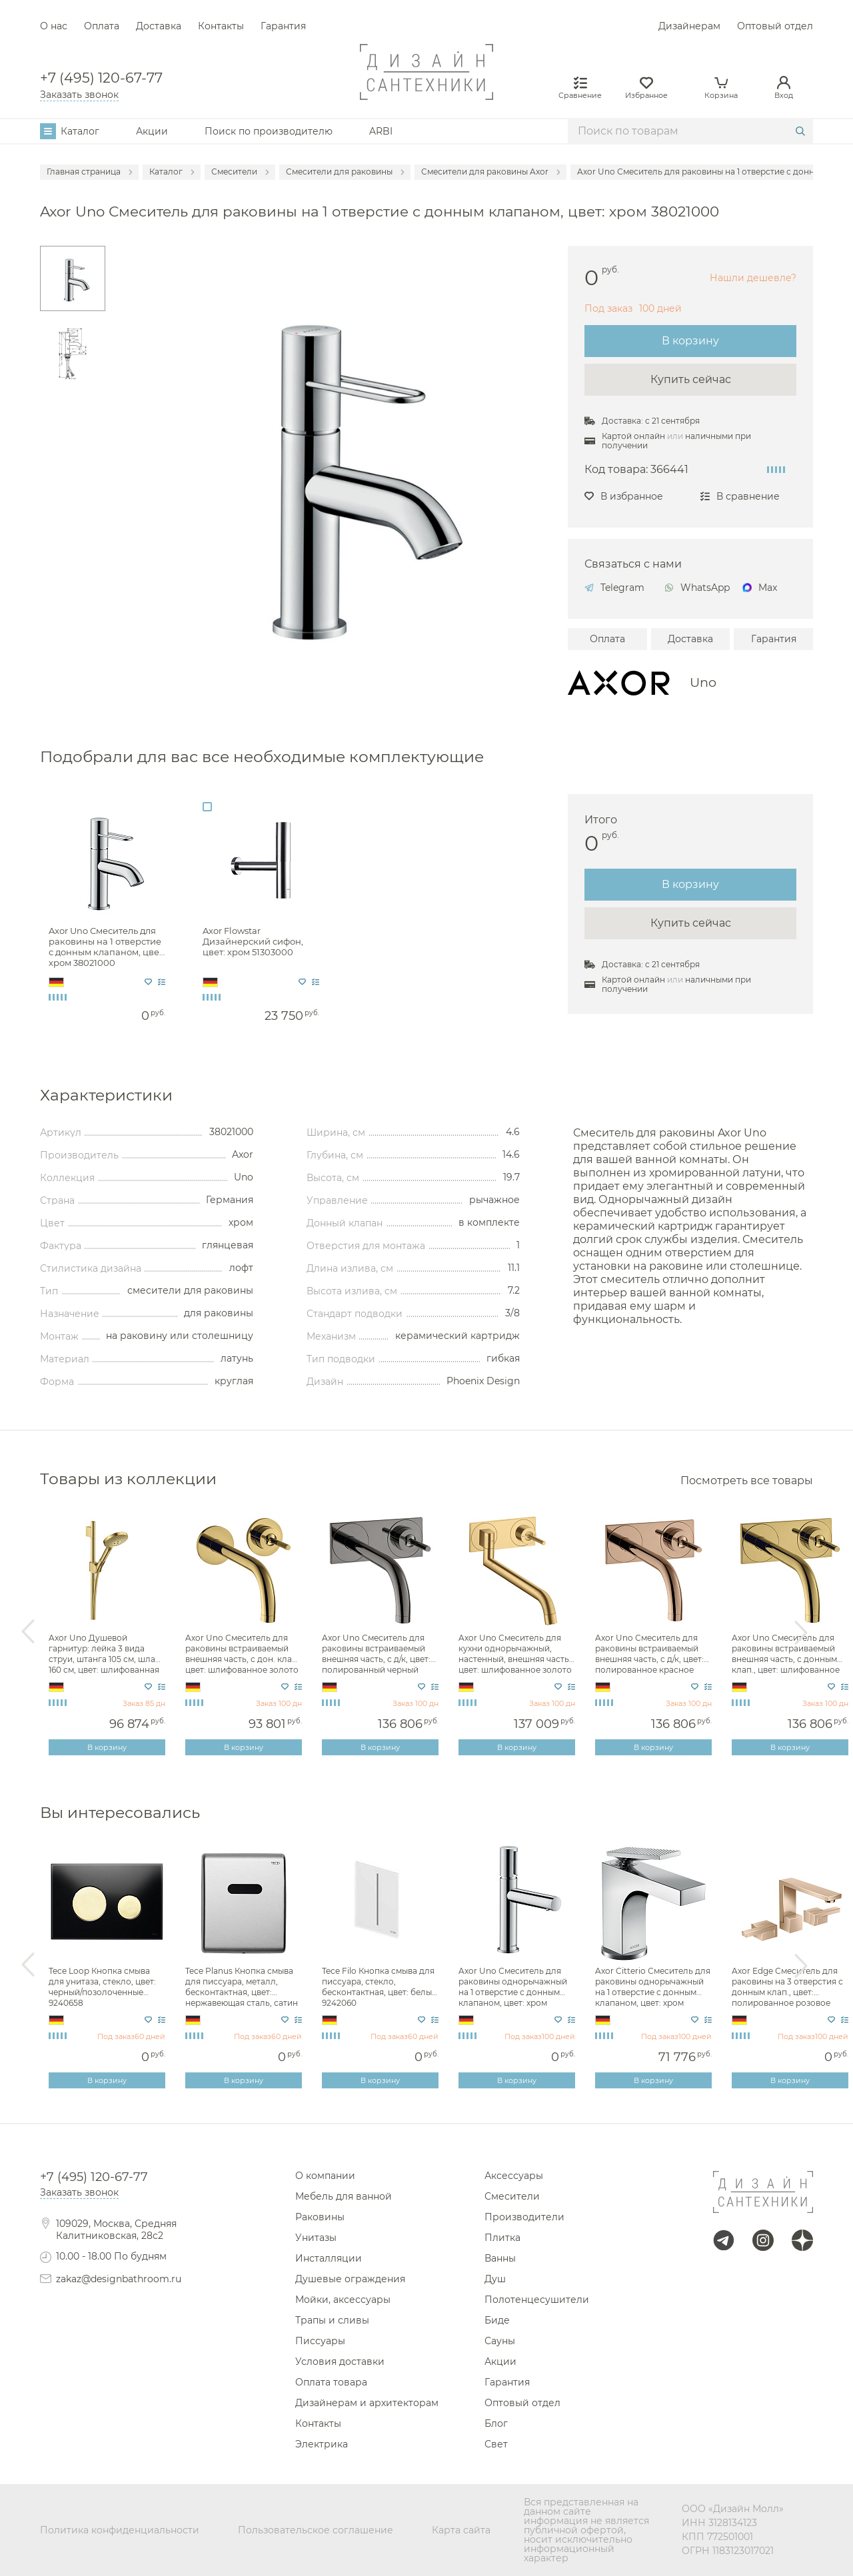  I want to click on Свет, so click(496, 2444).